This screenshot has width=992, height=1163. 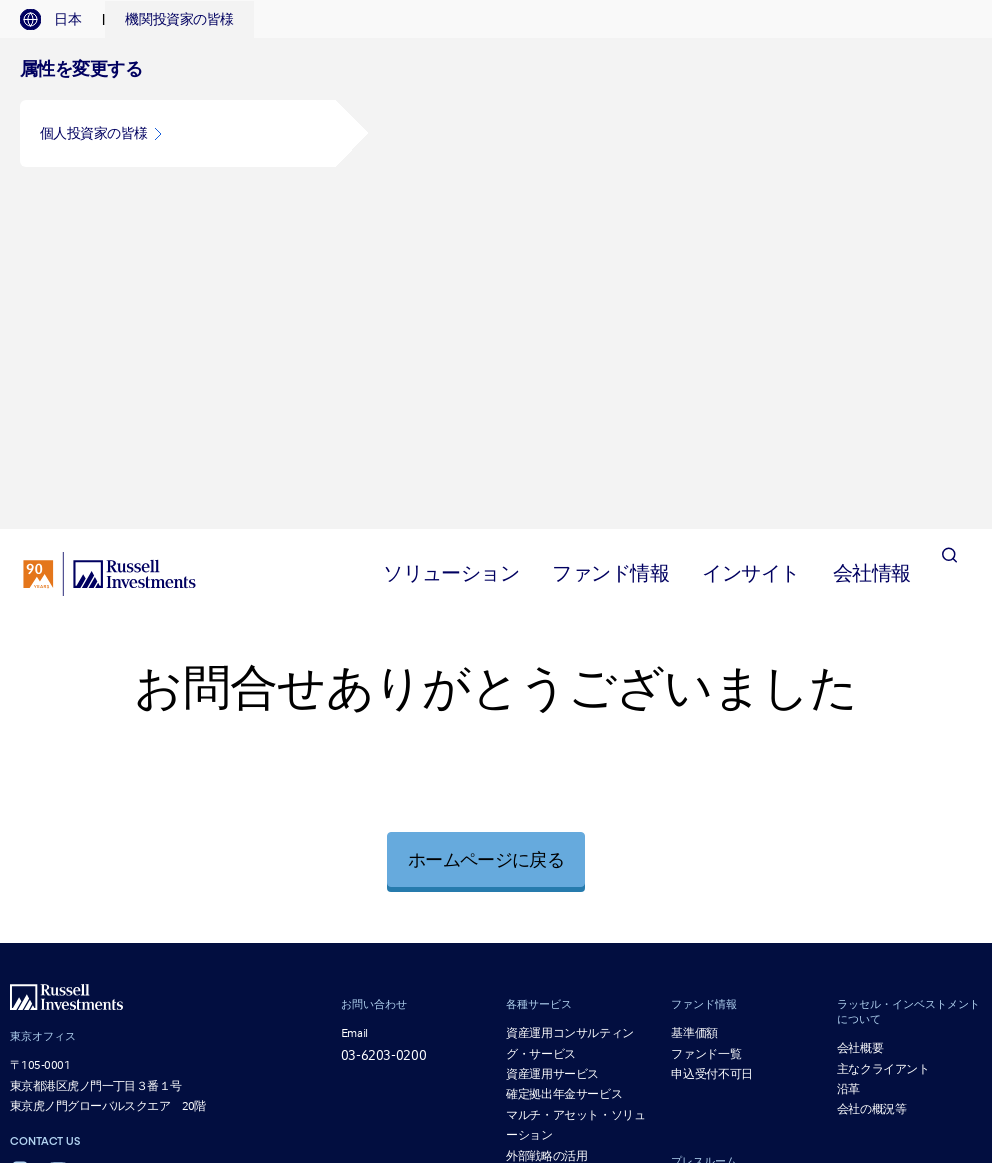 I want to click on ご利用にあたって, so click(x=473, y=973).